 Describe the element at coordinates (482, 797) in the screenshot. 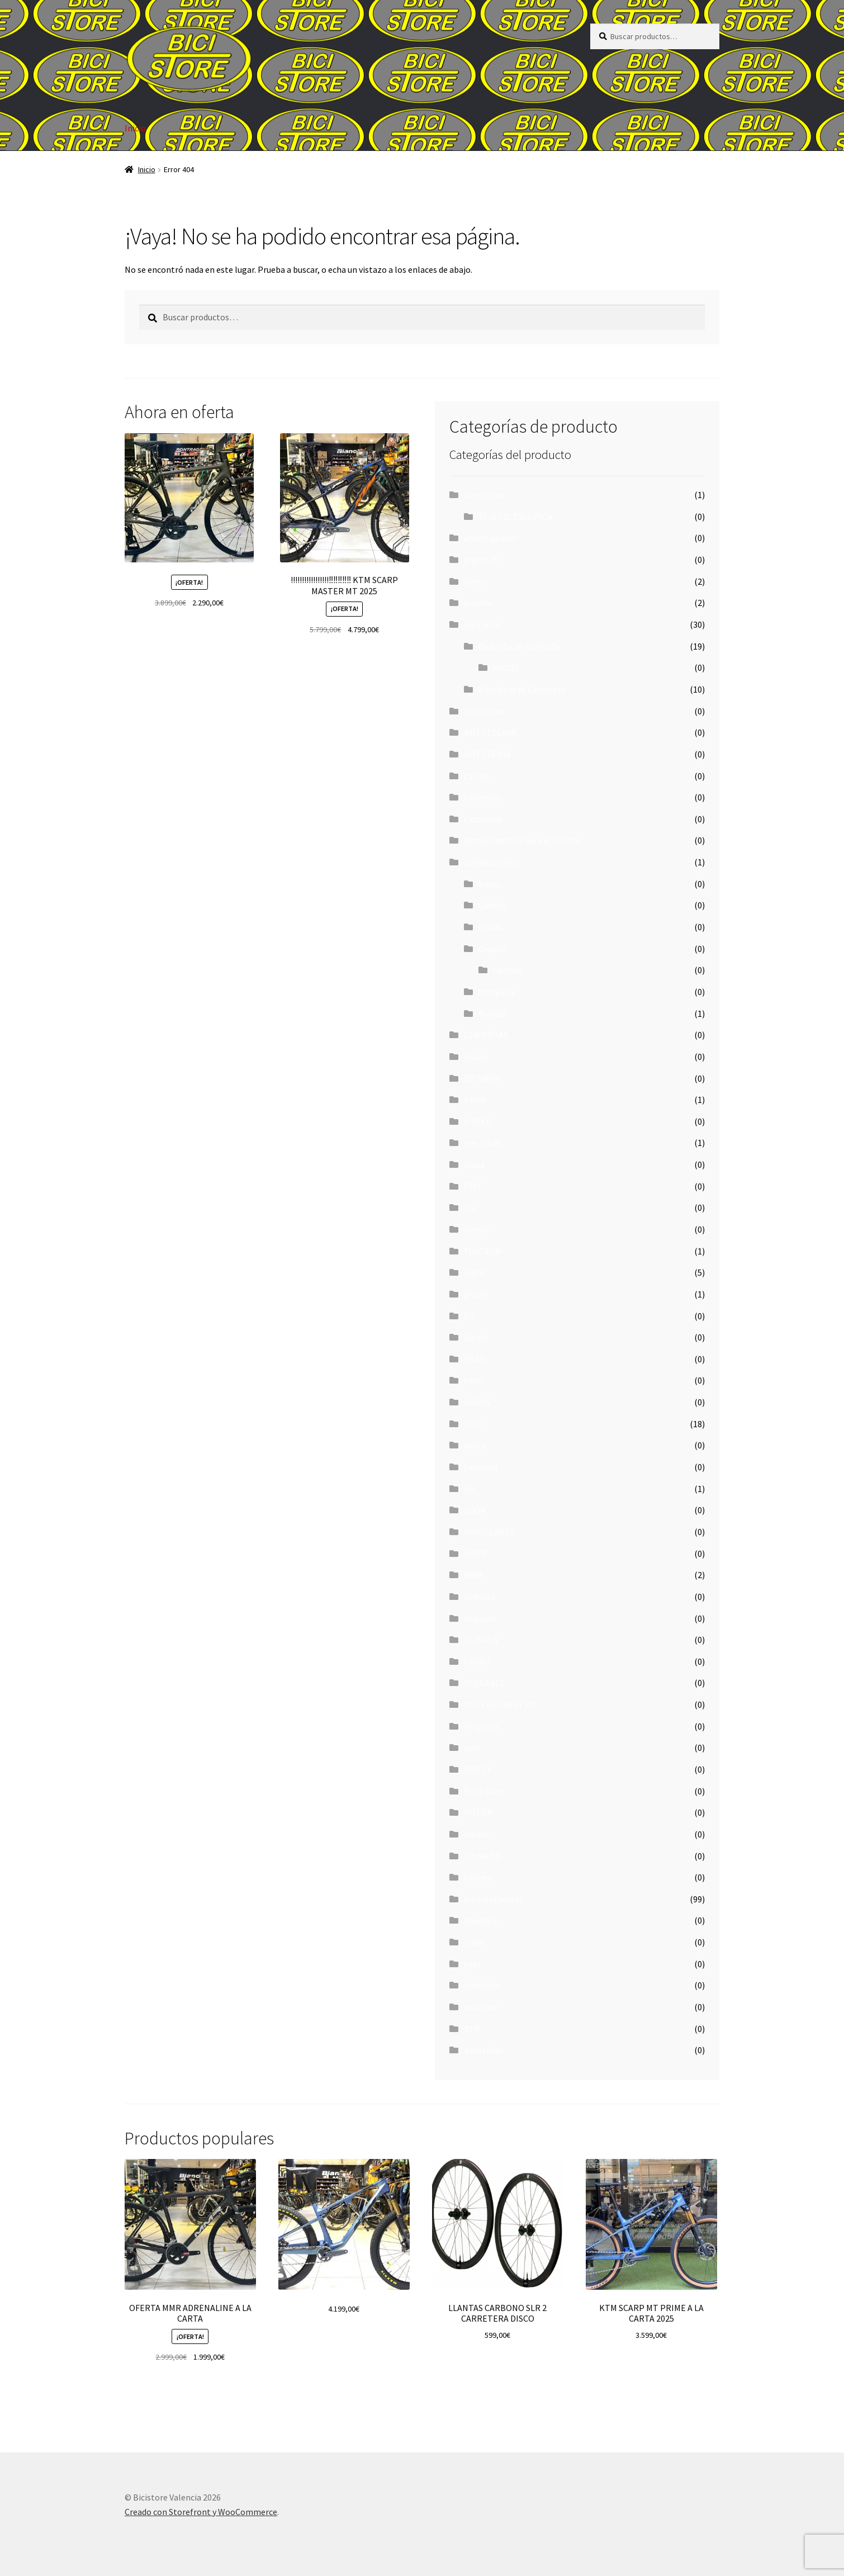

I see `cassettes` at that location.